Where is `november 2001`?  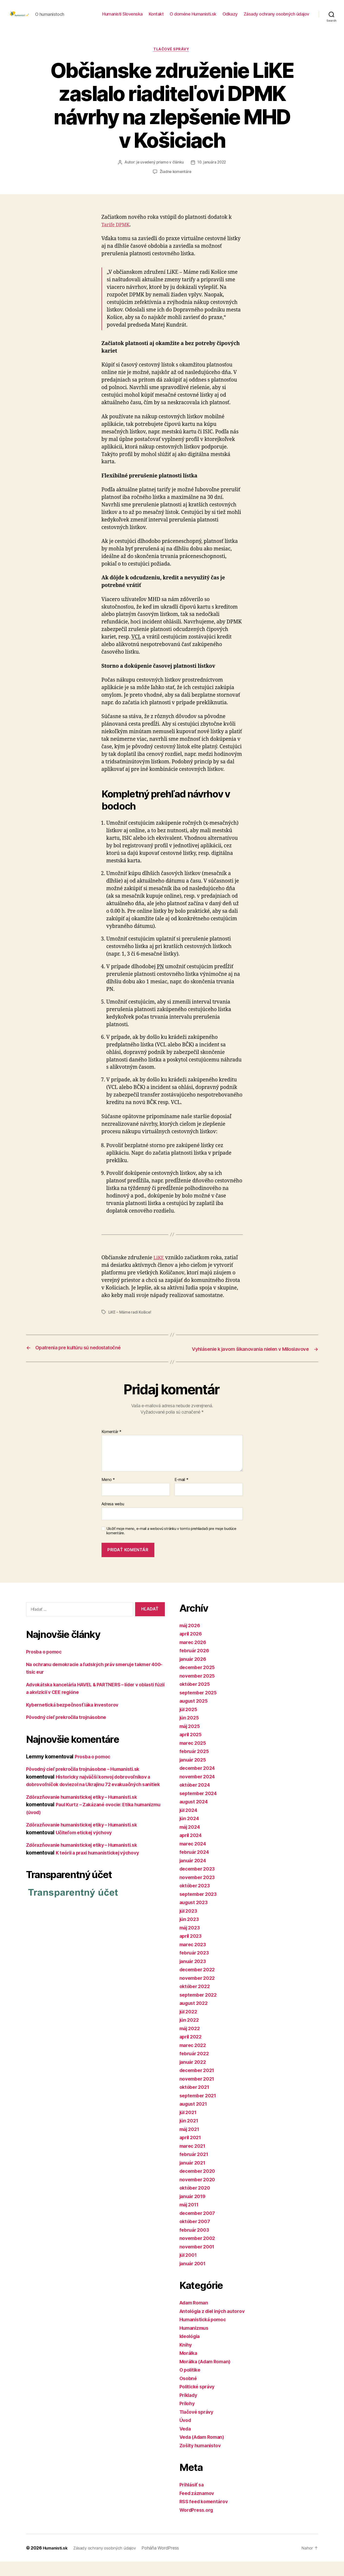 november 2001 is located at coordinates (198, 2261).